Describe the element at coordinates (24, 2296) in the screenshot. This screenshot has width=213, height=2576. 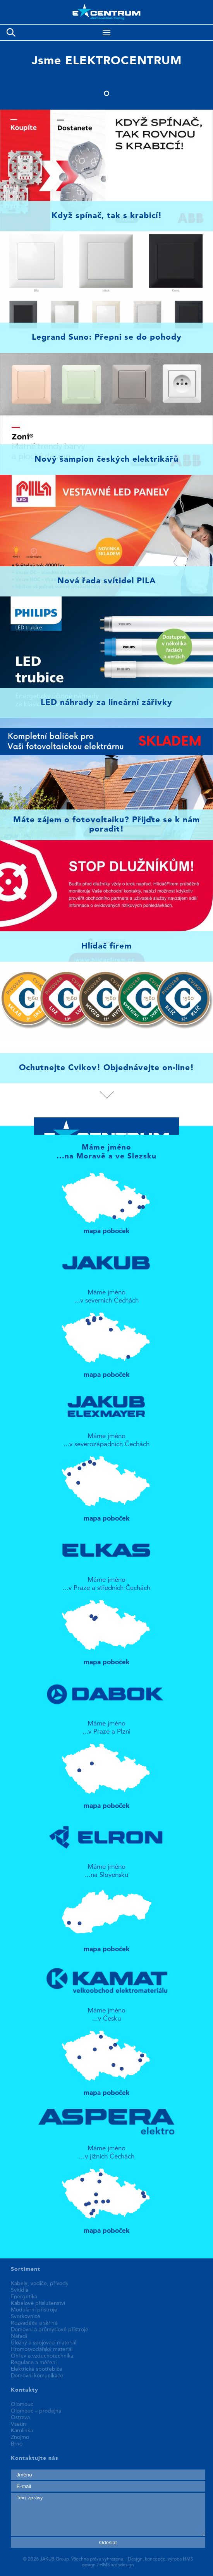
I see `Energetika` at that location.